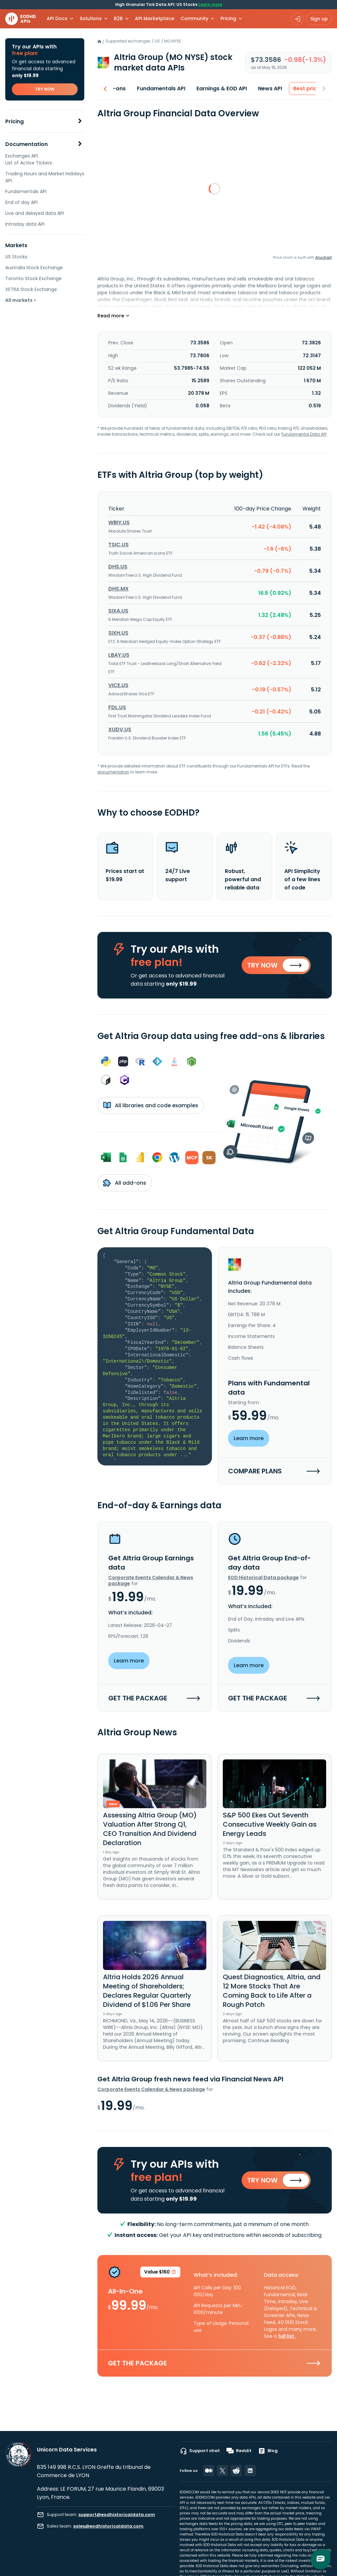 This screenshot has height=2576, width=337. What do you see at coordinates (34, 213) in the screenshot?
I see `Live and delayed data API` at bounding box center [34, 213].